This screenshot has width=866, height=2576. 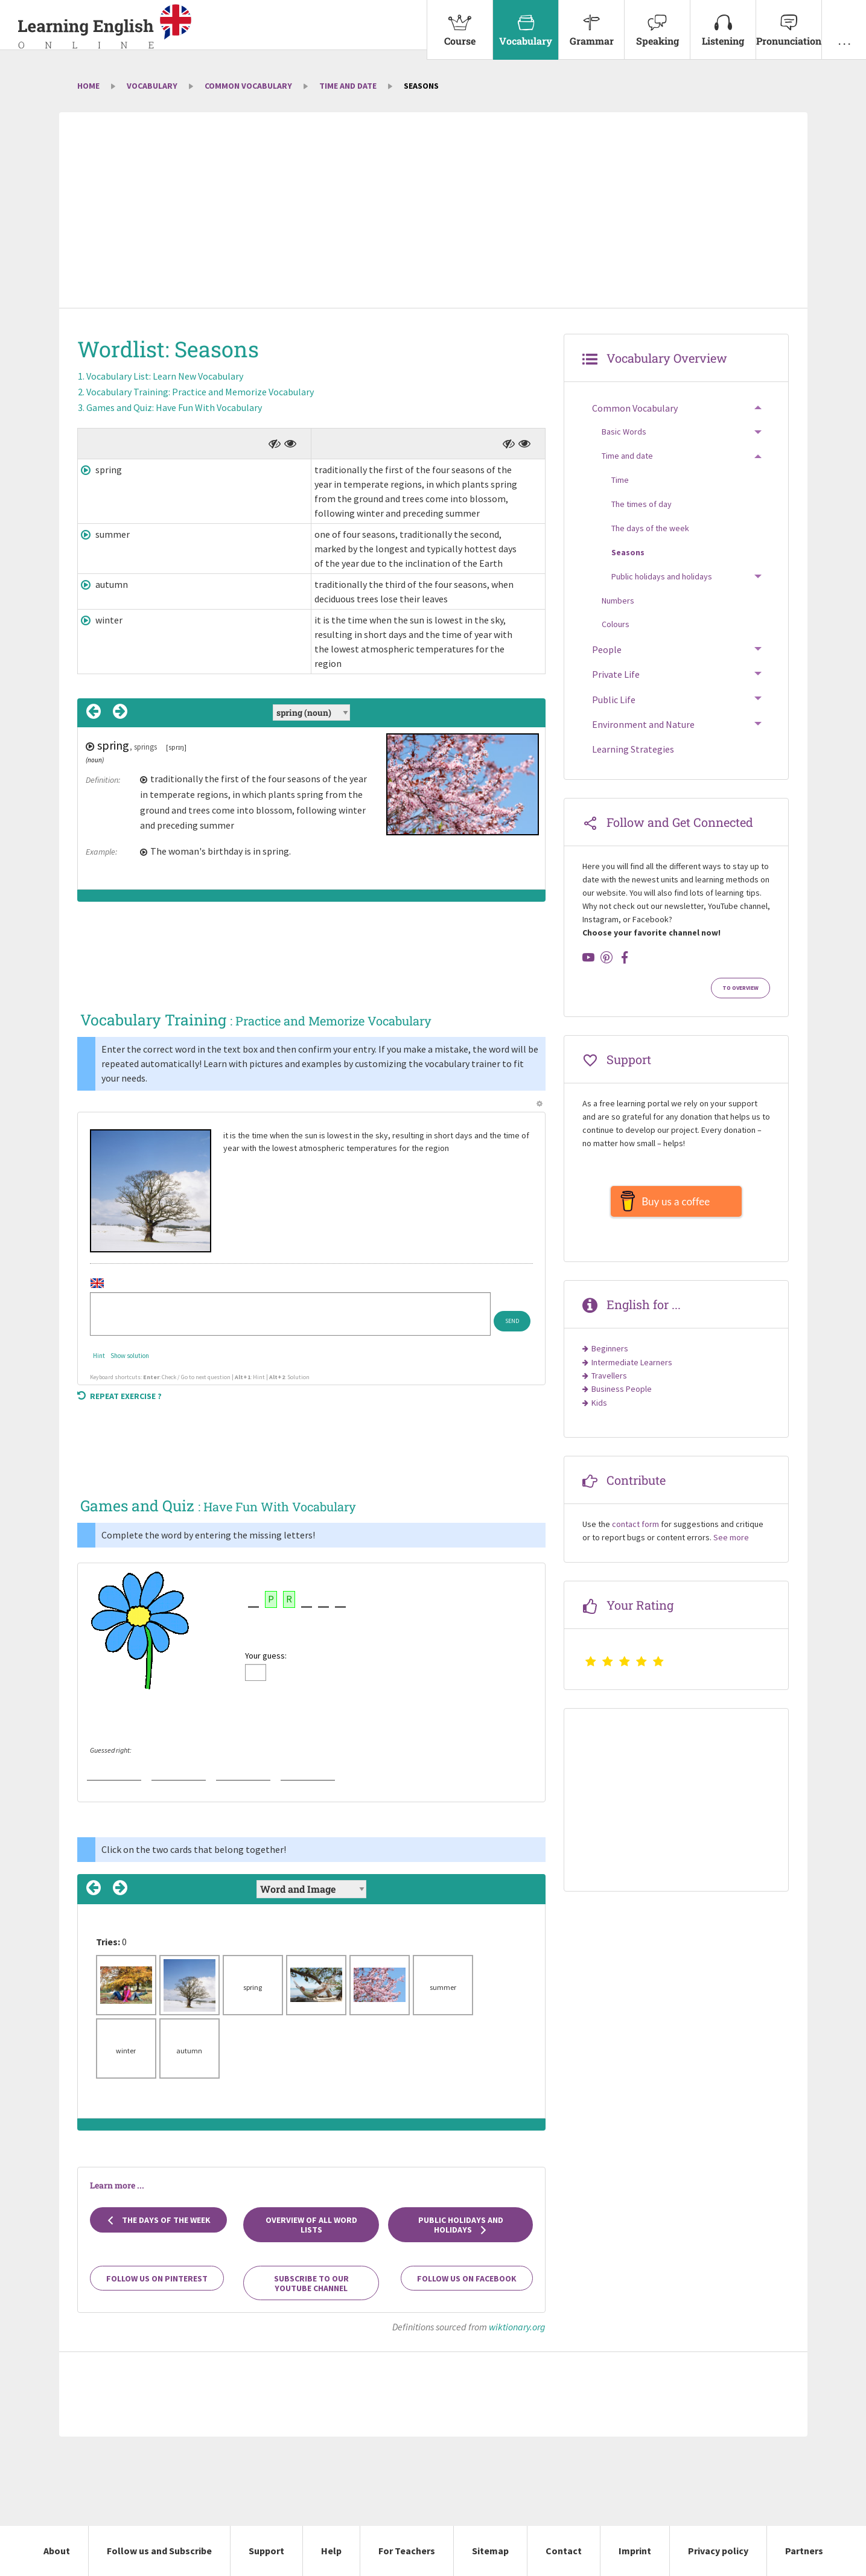 I want to click on Overview of all Word Lists, so click(x=311, y=2224).